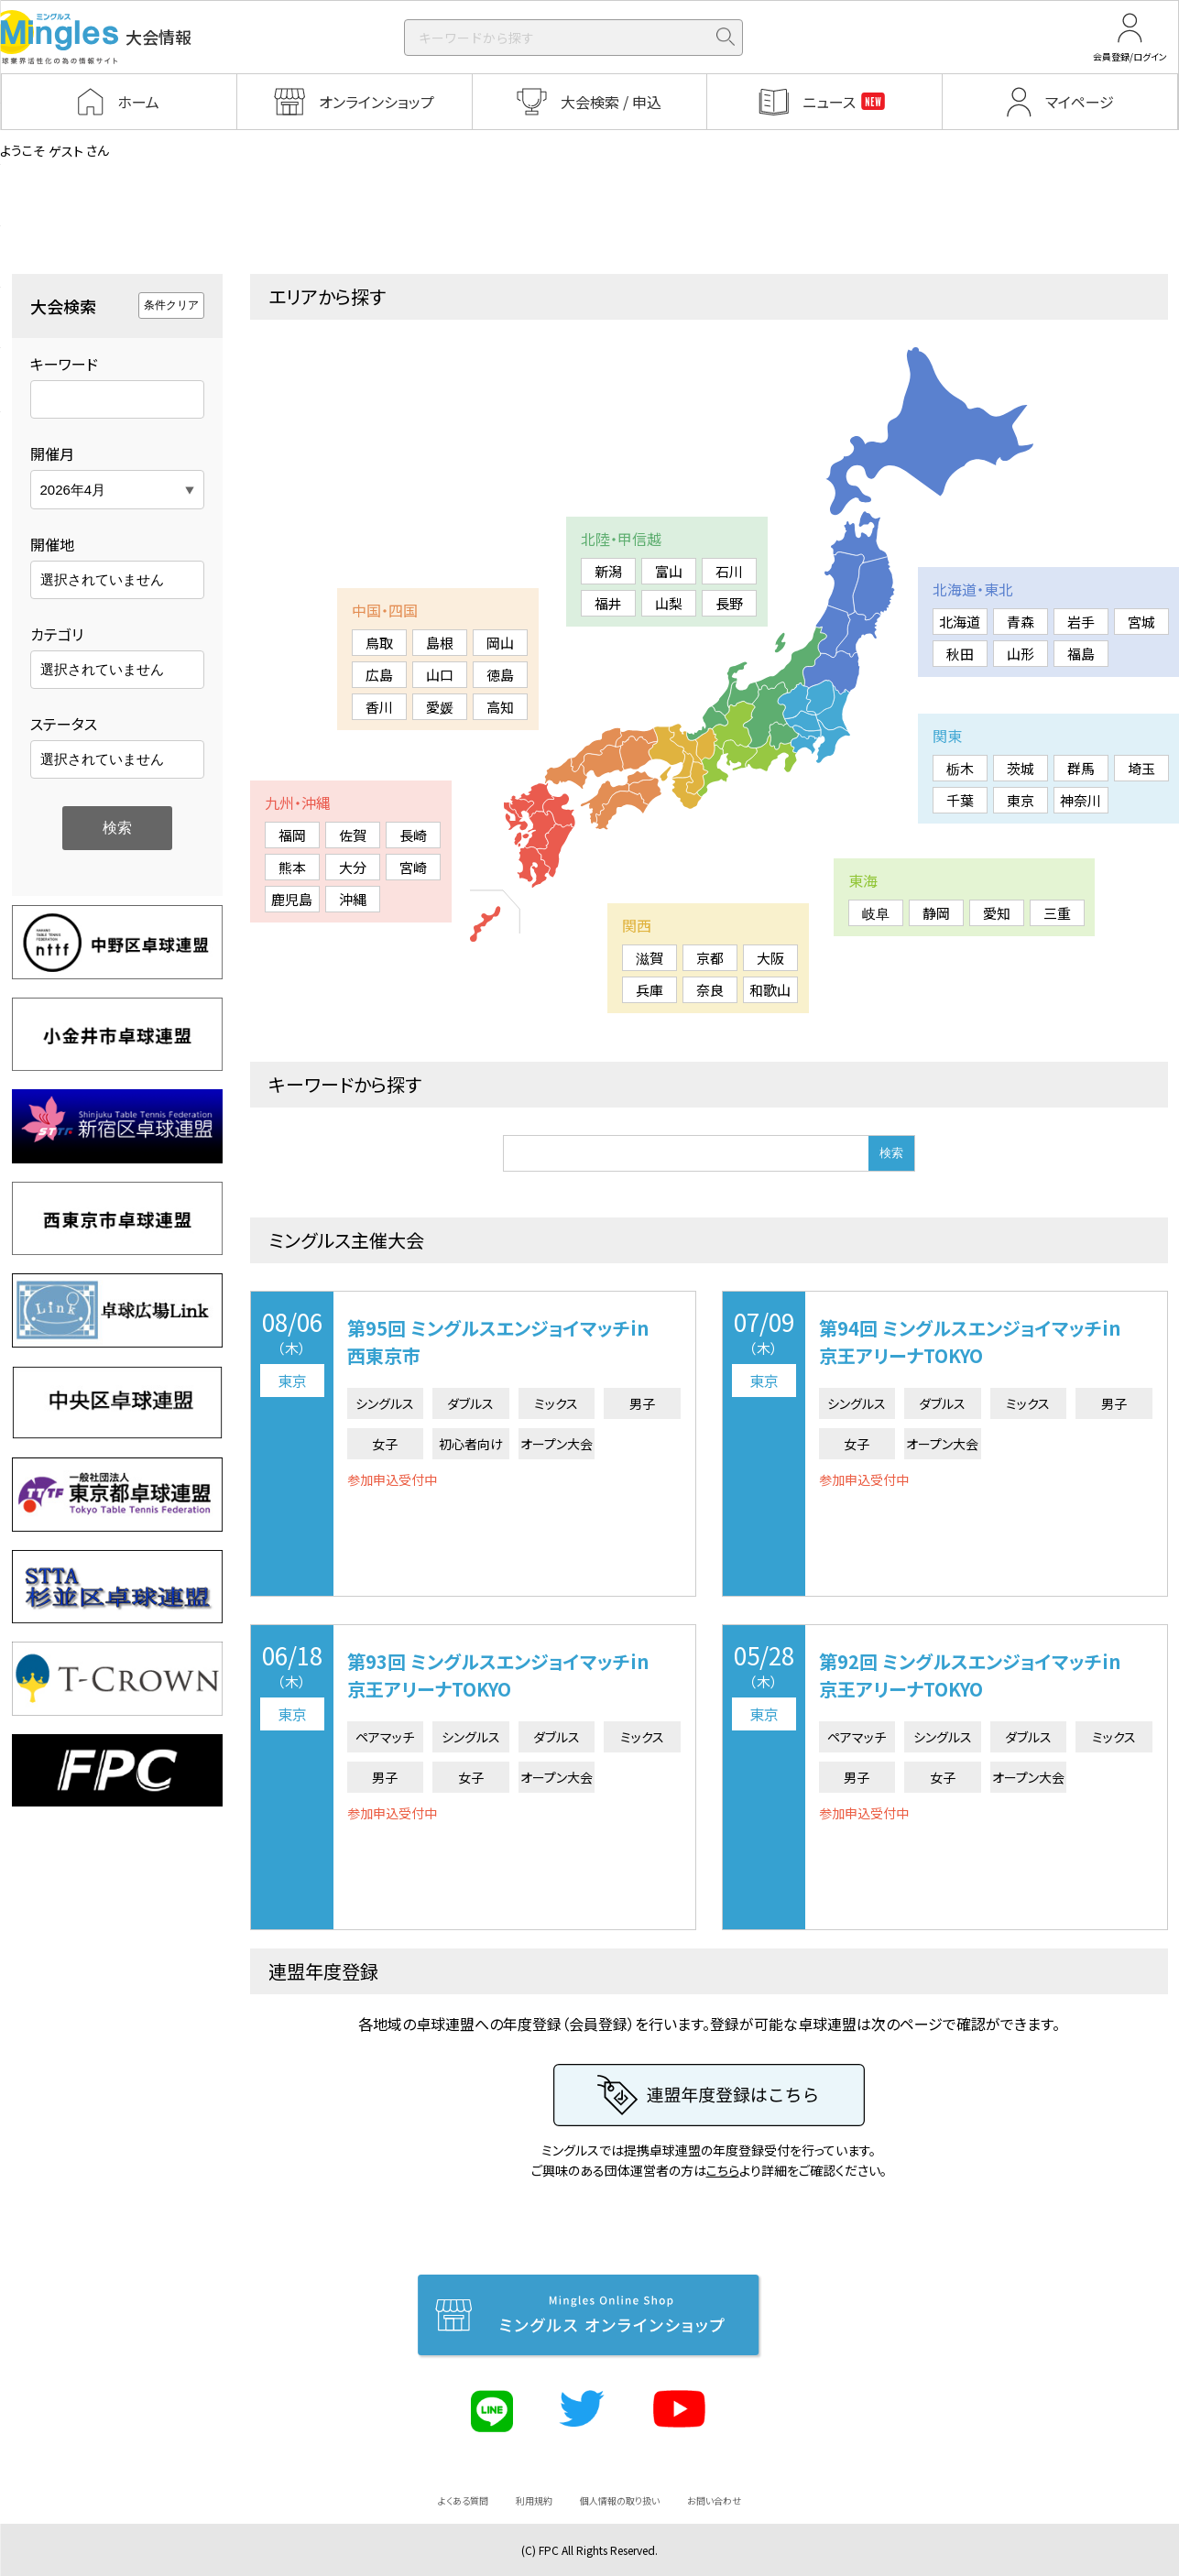 The image size is (1179, 2576). Describe the element at coordinates (722, 2170) in the screenshot. I see `こちら` at that location.